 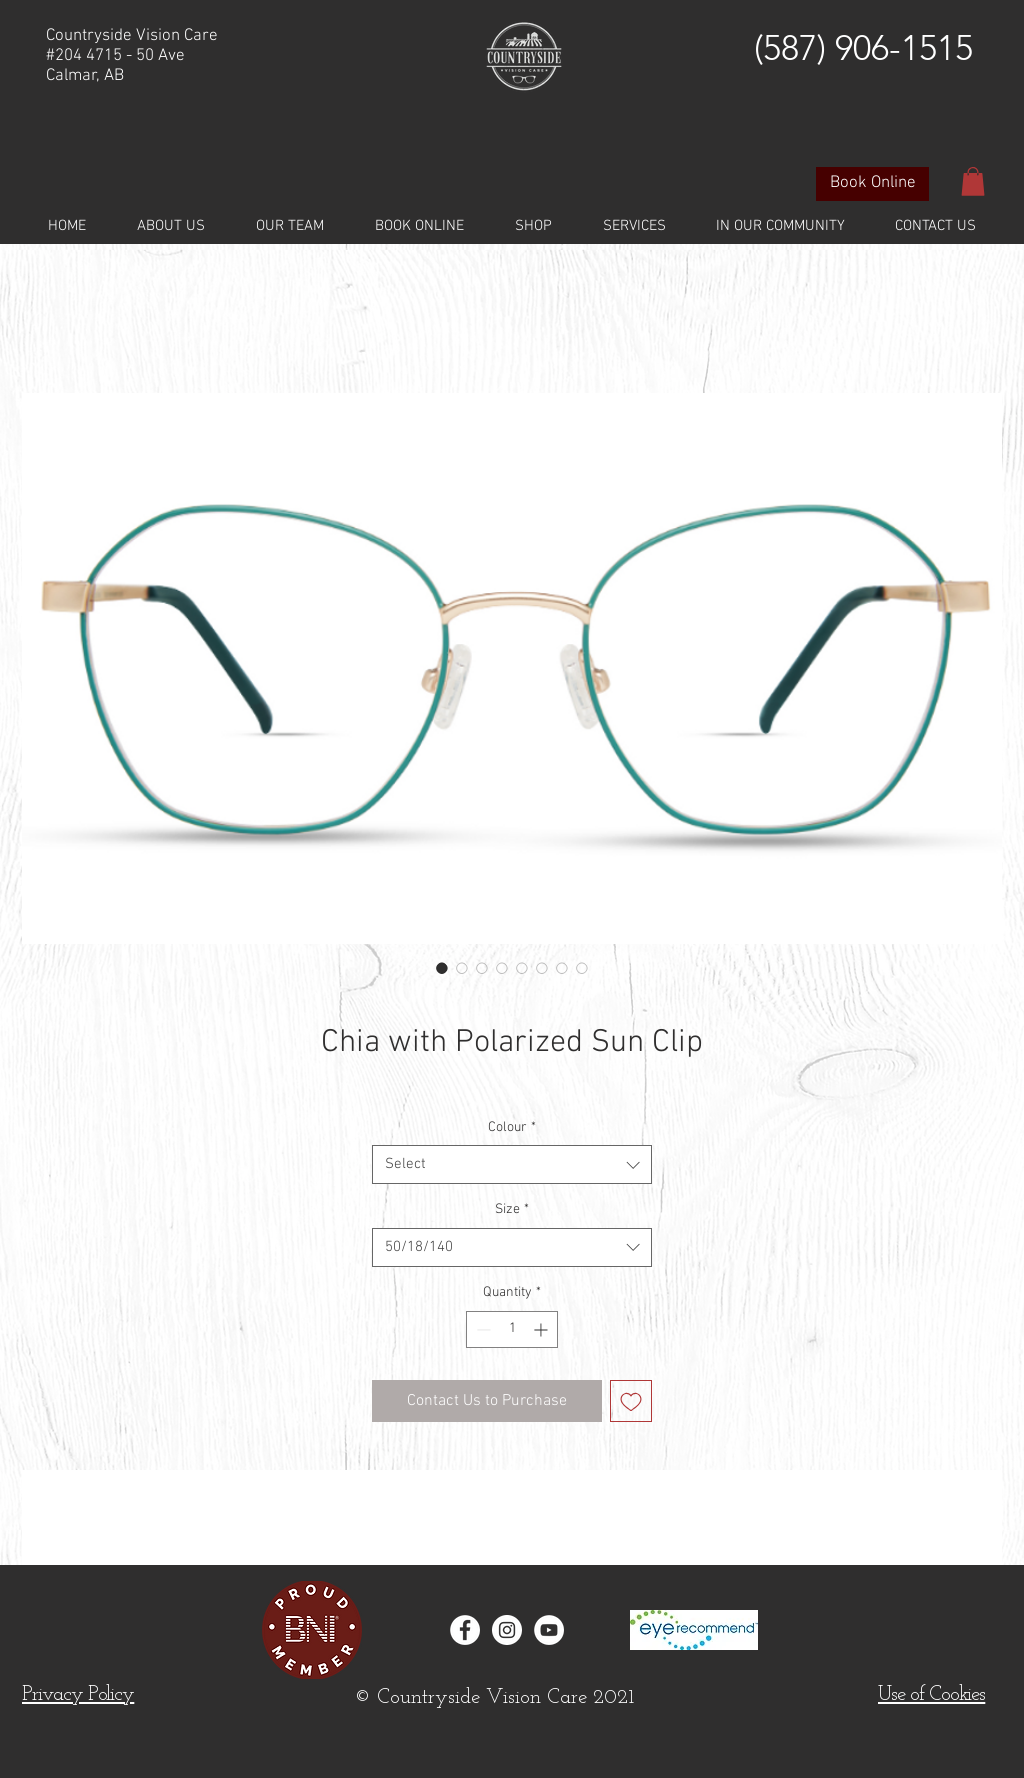 I want to click on [Add to Wishlist], so click(x=631, y=1401).